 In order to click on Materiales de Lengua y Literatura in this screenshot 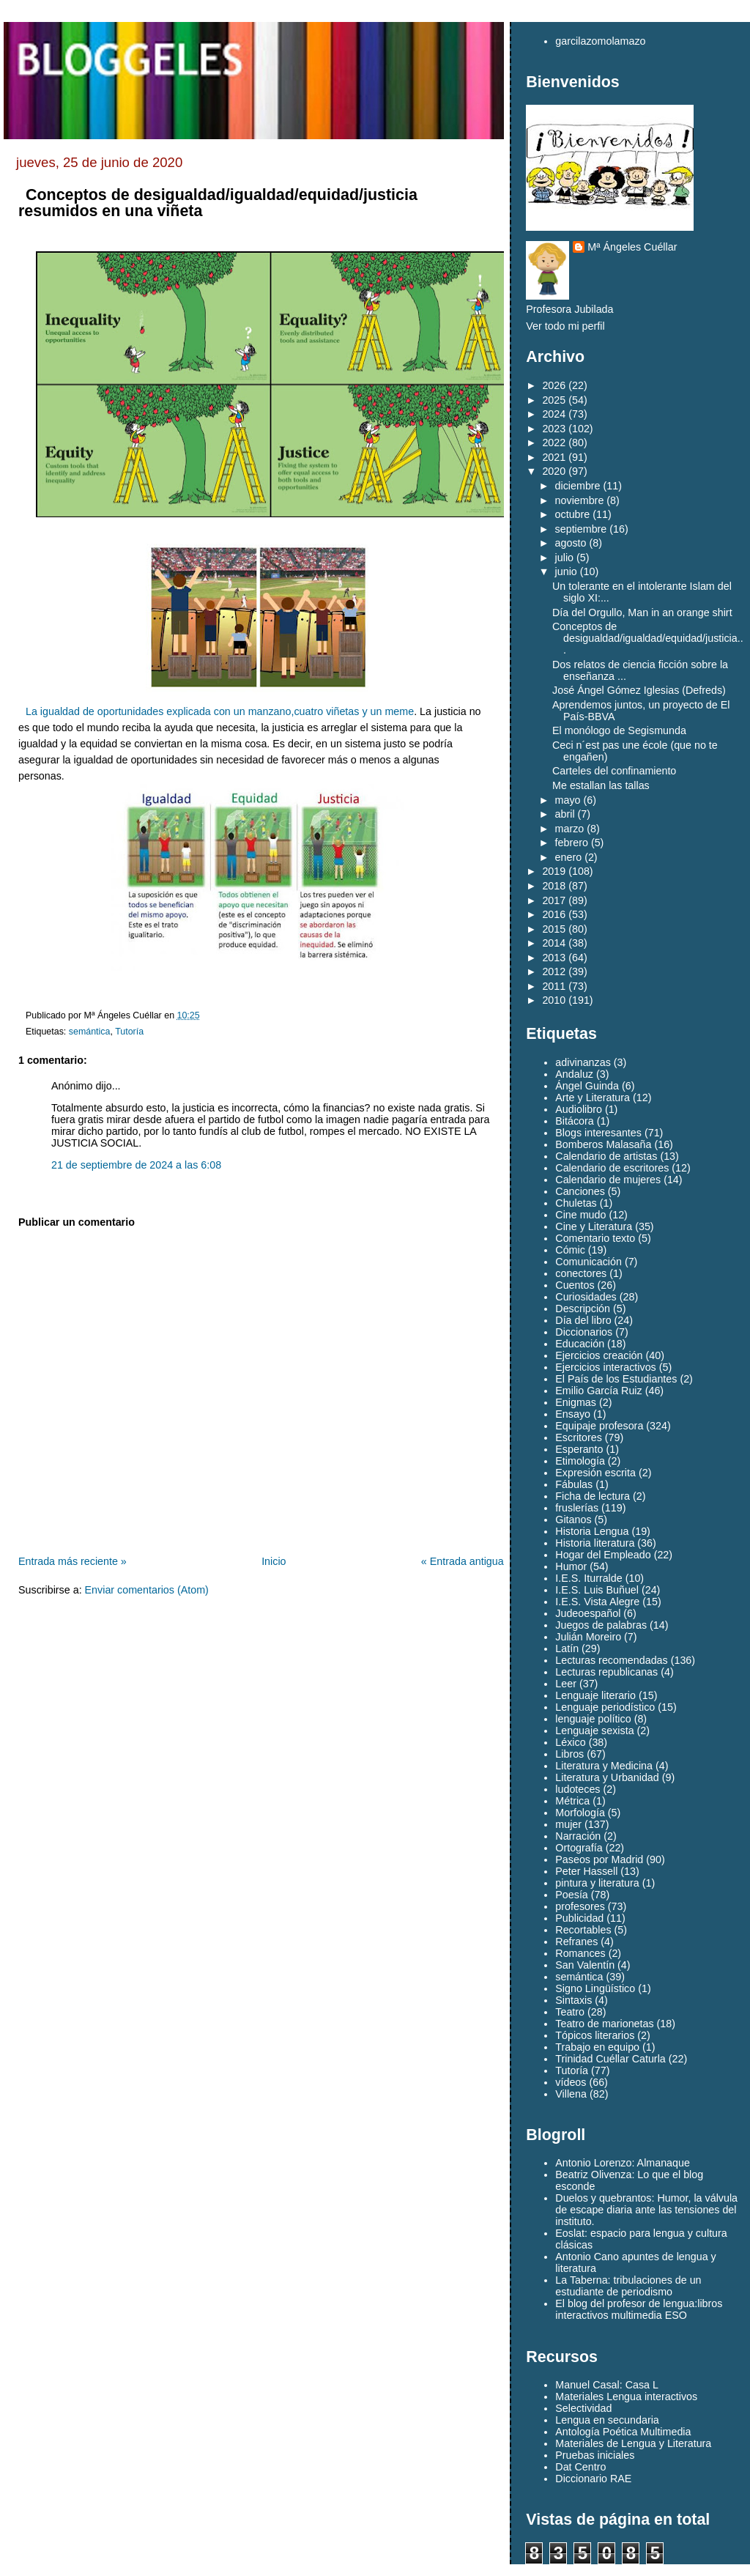, I will do `click(633, 2443)`.